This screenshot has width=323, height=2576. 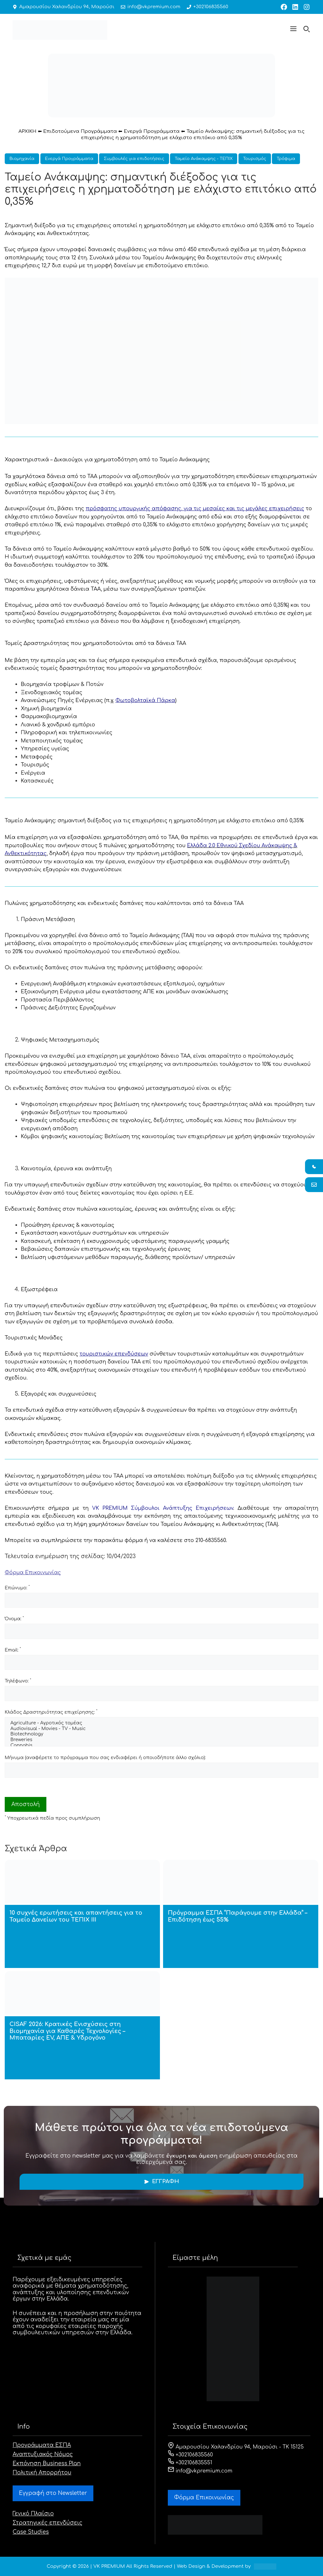 What do you see at coordinates (146, 6) in the screenshot?
I see `info@vkpremium.com` at bounding box center [146, 6].